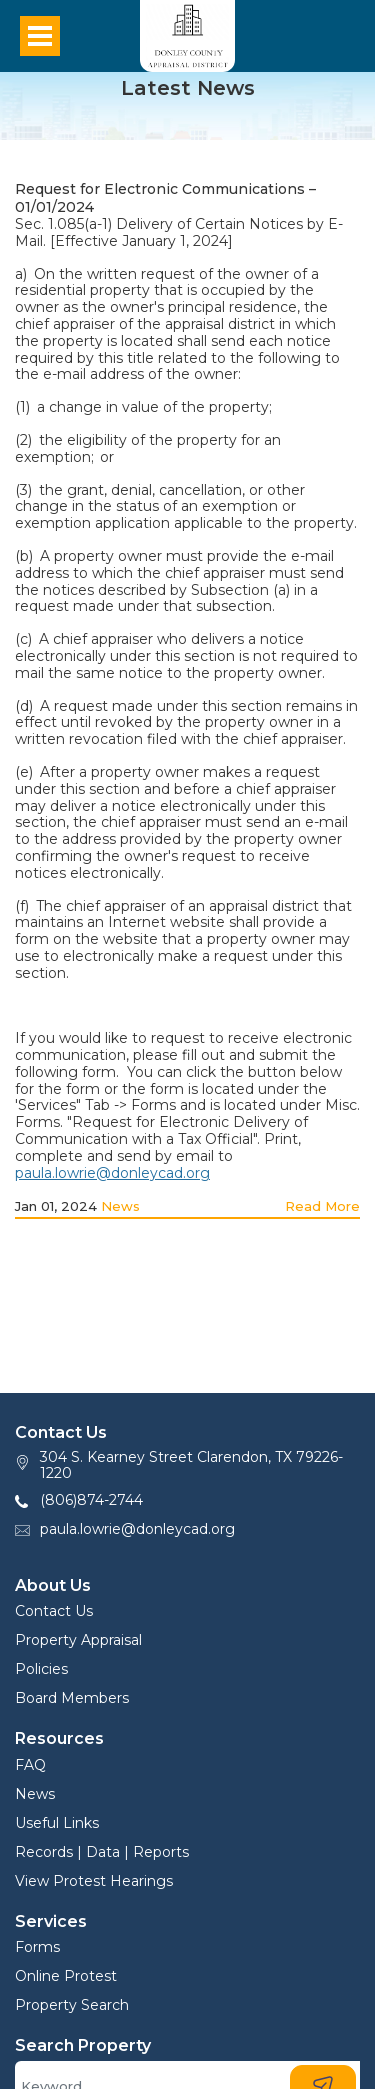 The height and width of the screenshot is (2089, 375). I want to click on FAQ, so click(30, 1765).